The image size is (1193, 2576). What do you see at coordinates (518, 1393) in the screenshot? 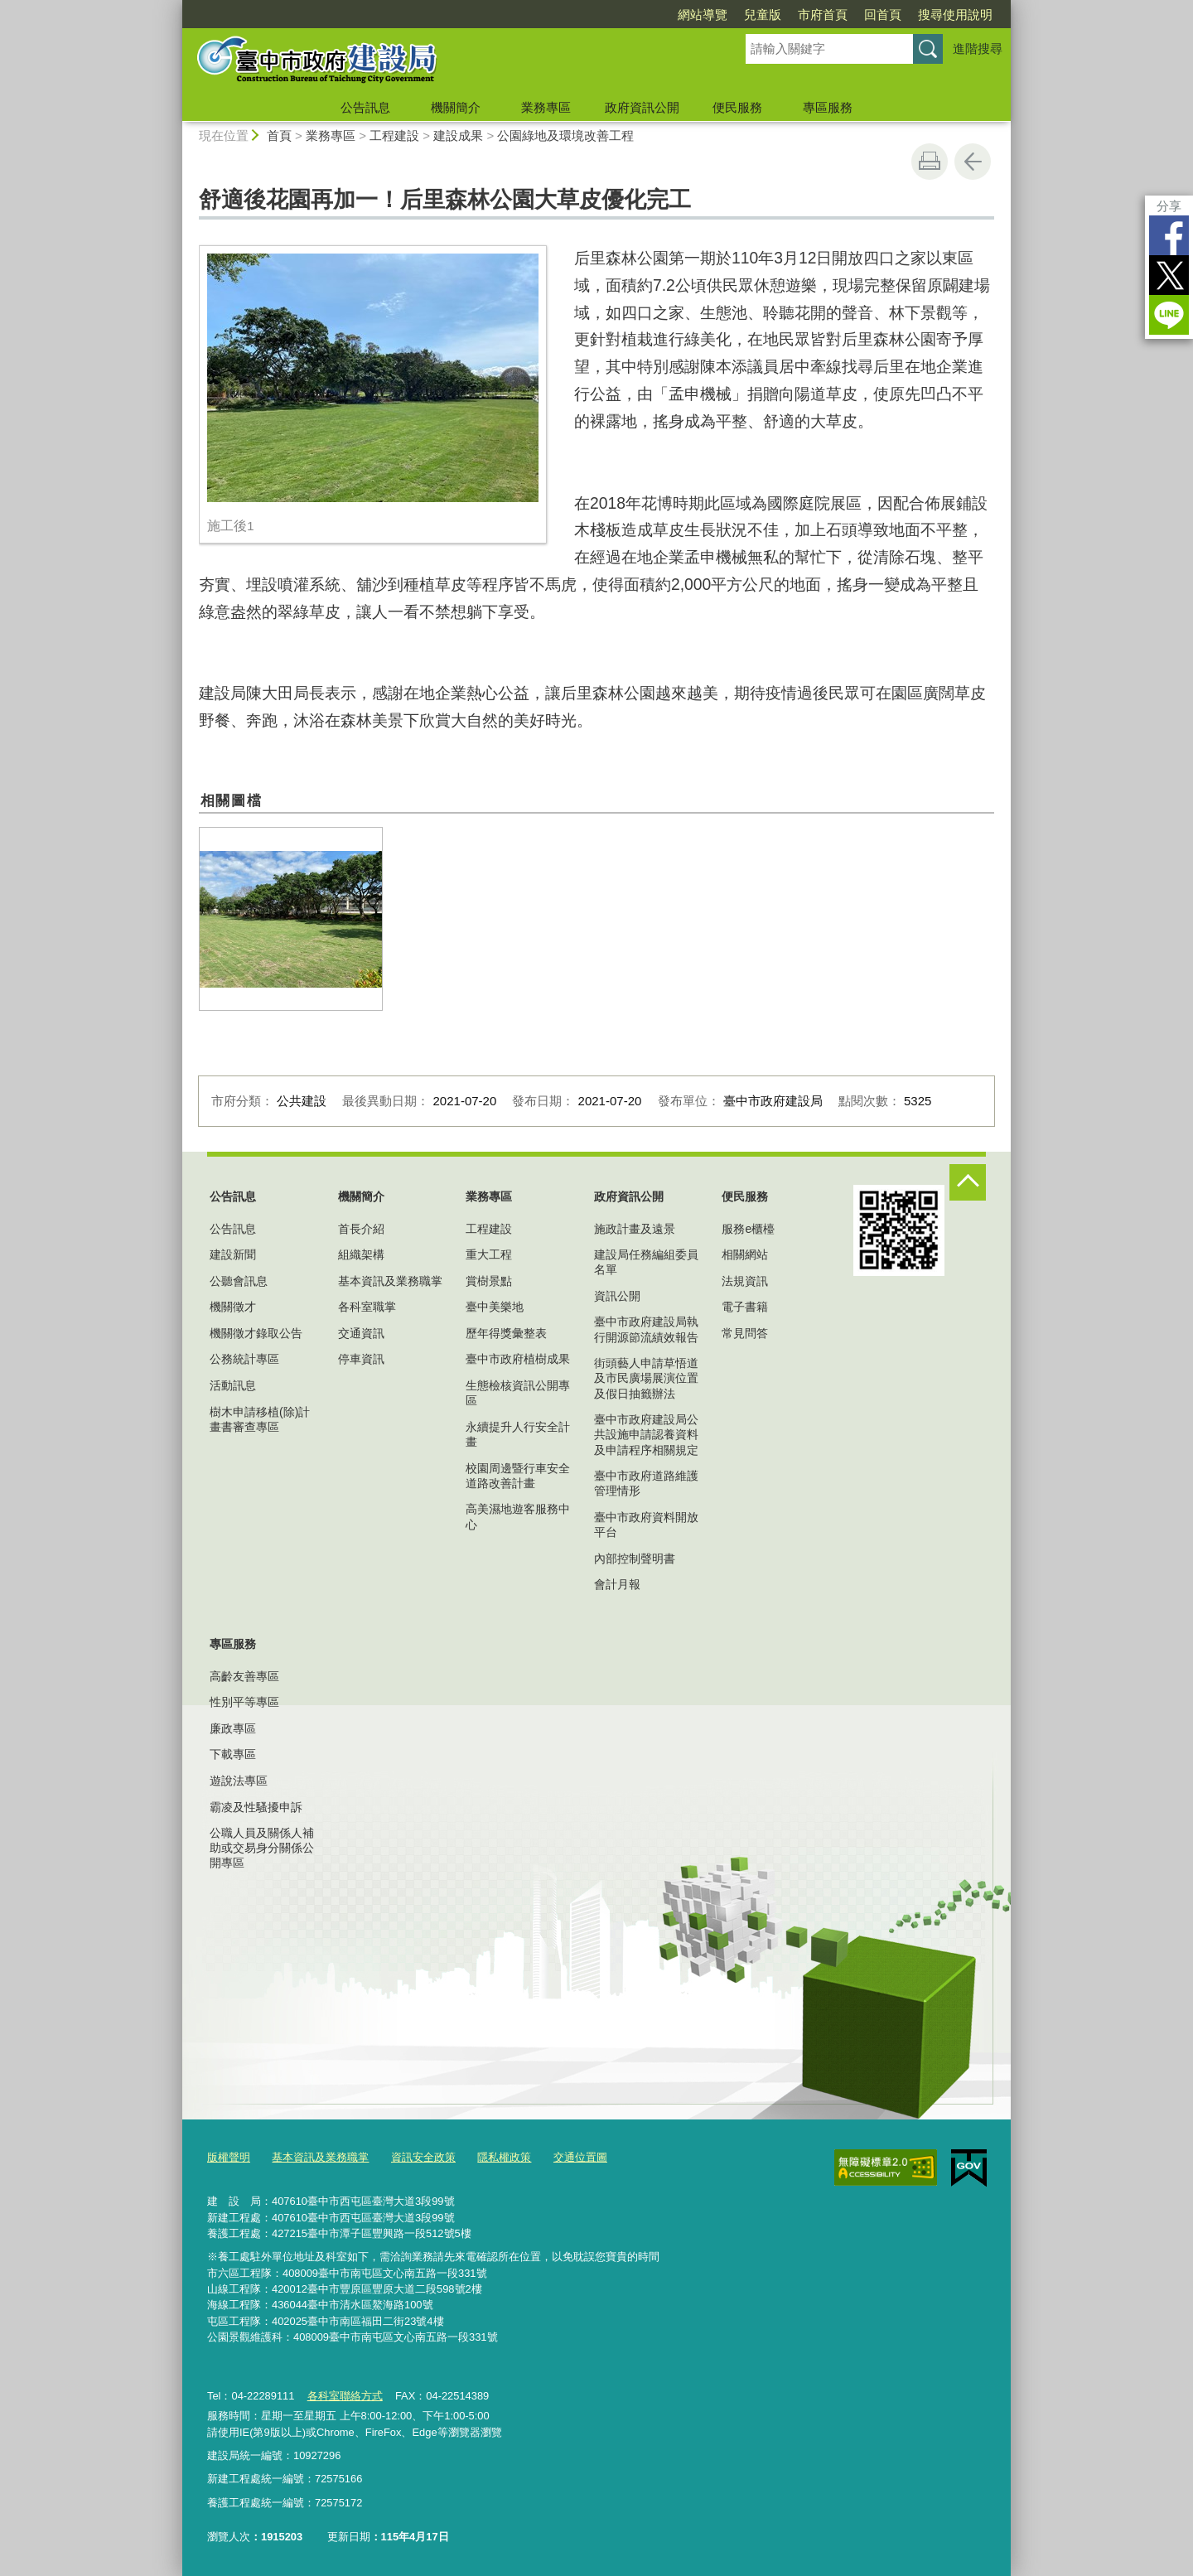
I see `生態檢核資訊公開專區` at bounding box center [518, 1393].